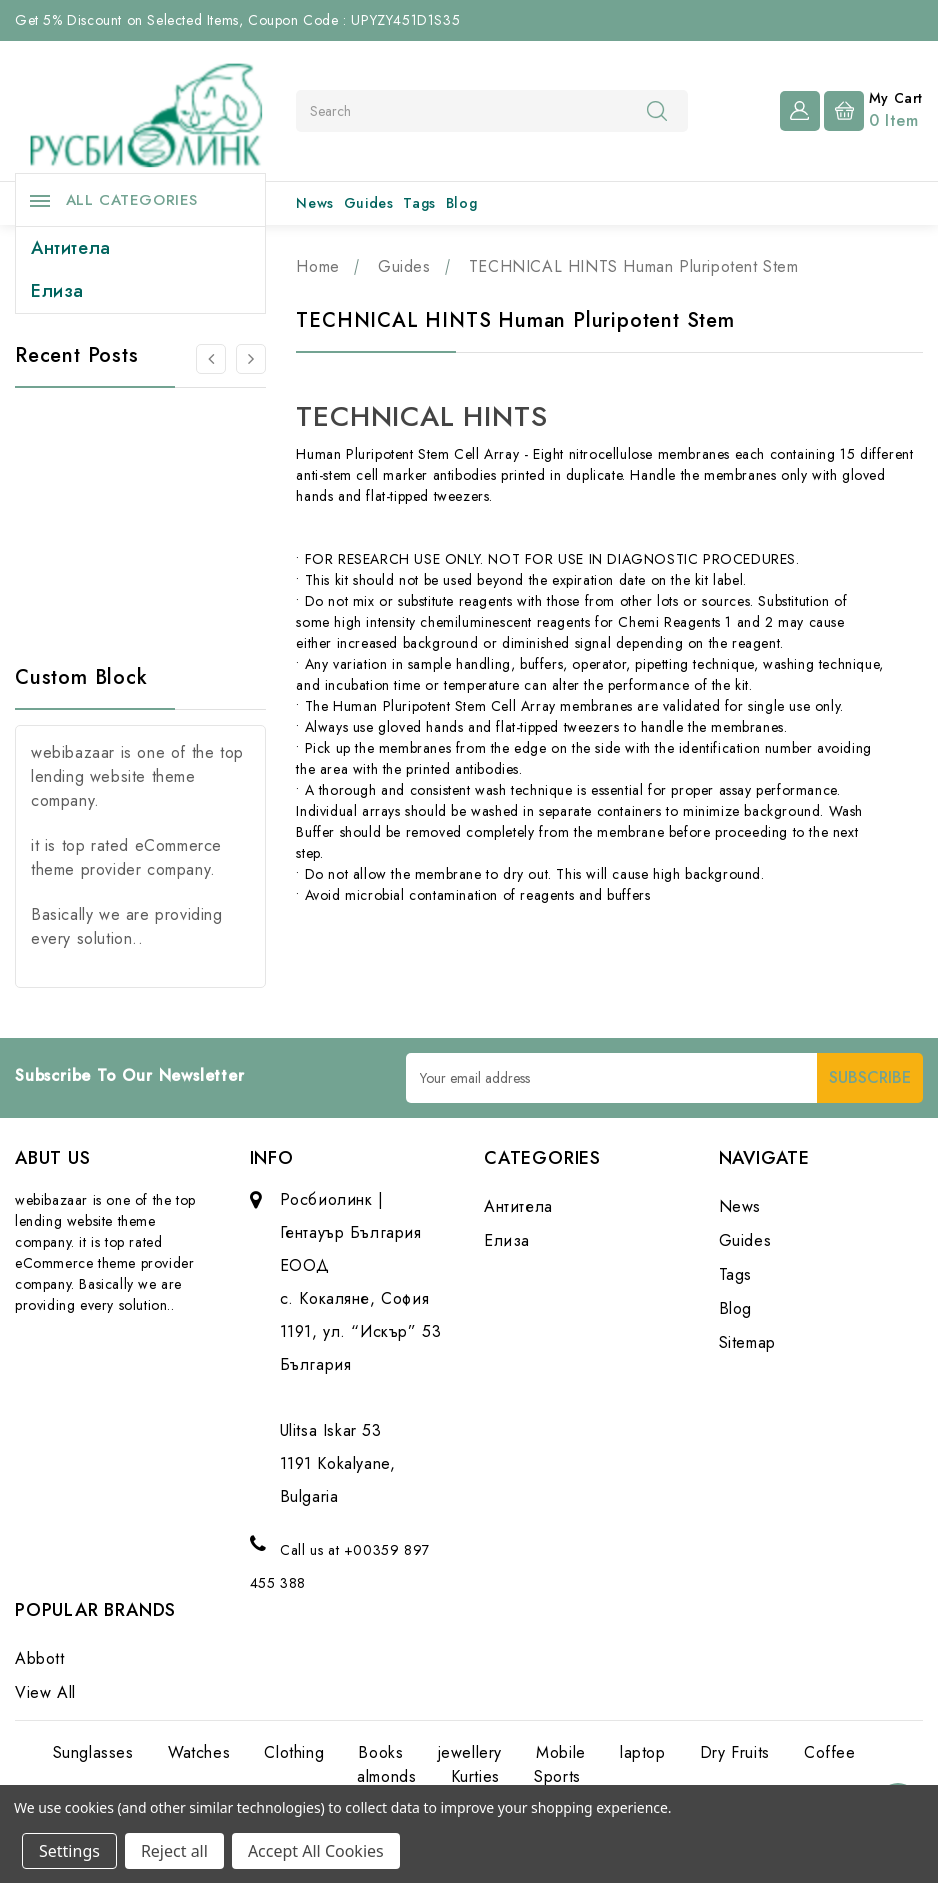 The width and height of the screenshot is (938, 1883). I want to click on Watches, so click(199, 1752).